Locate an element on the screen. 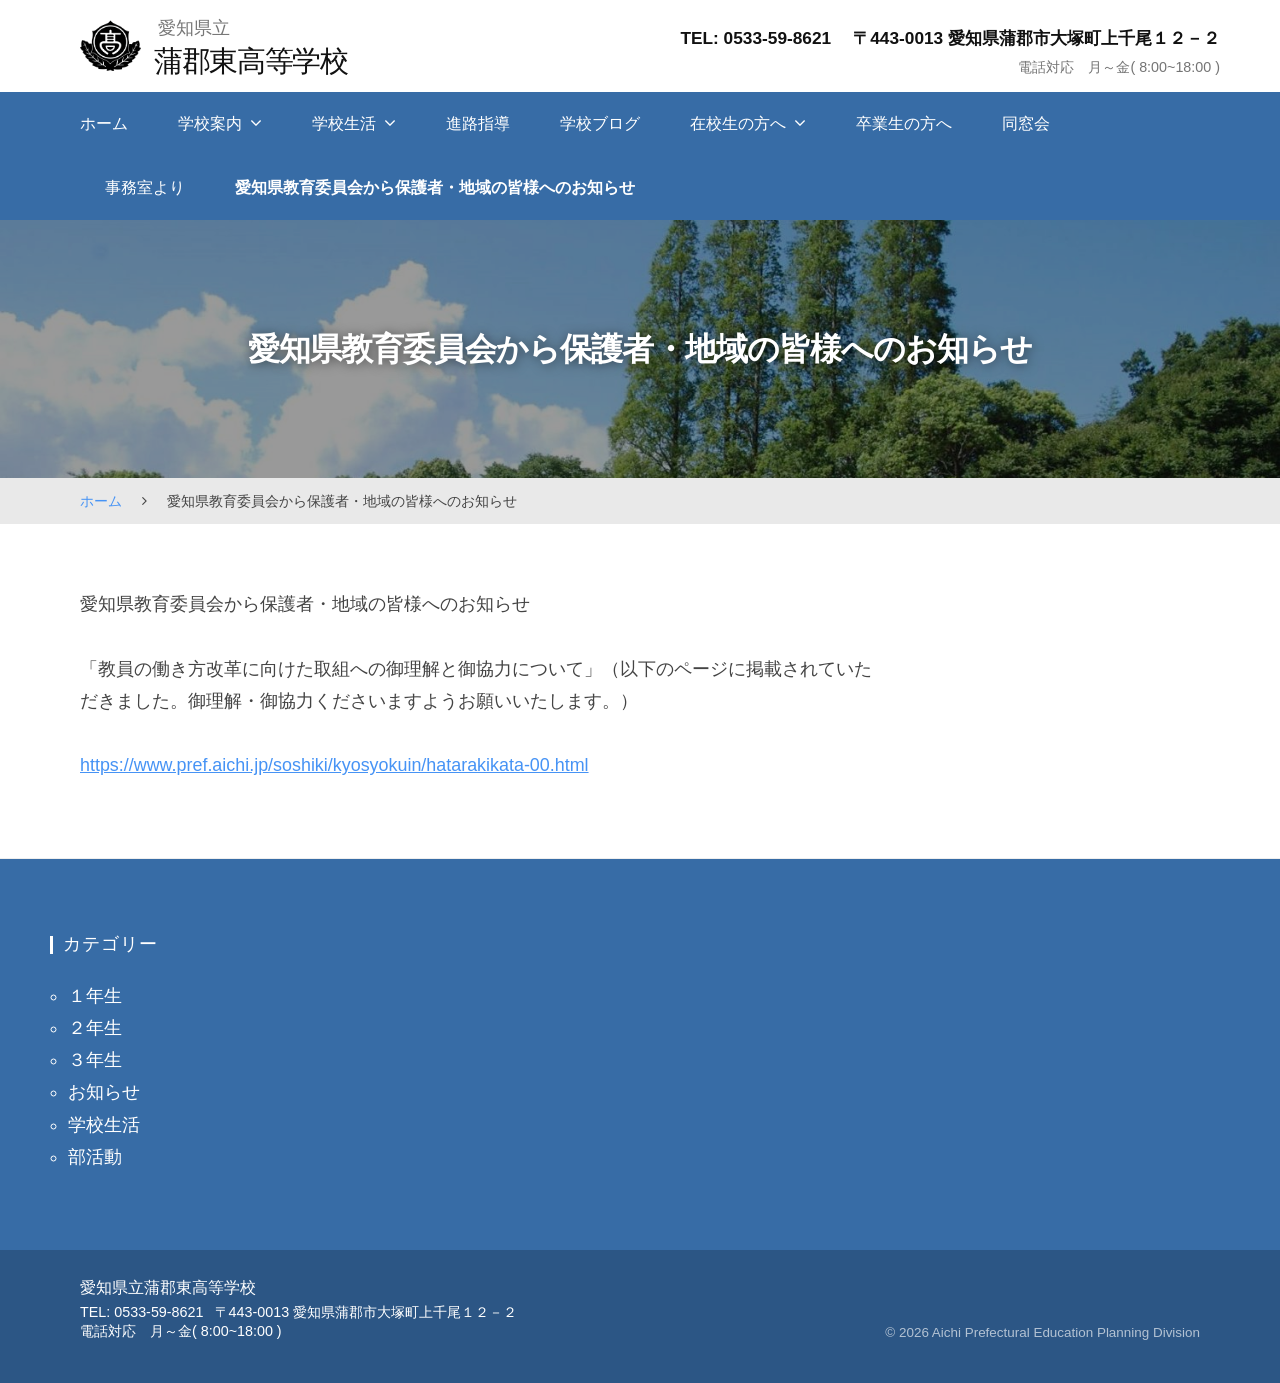  学校生活 is located at coordinates (344, 123).